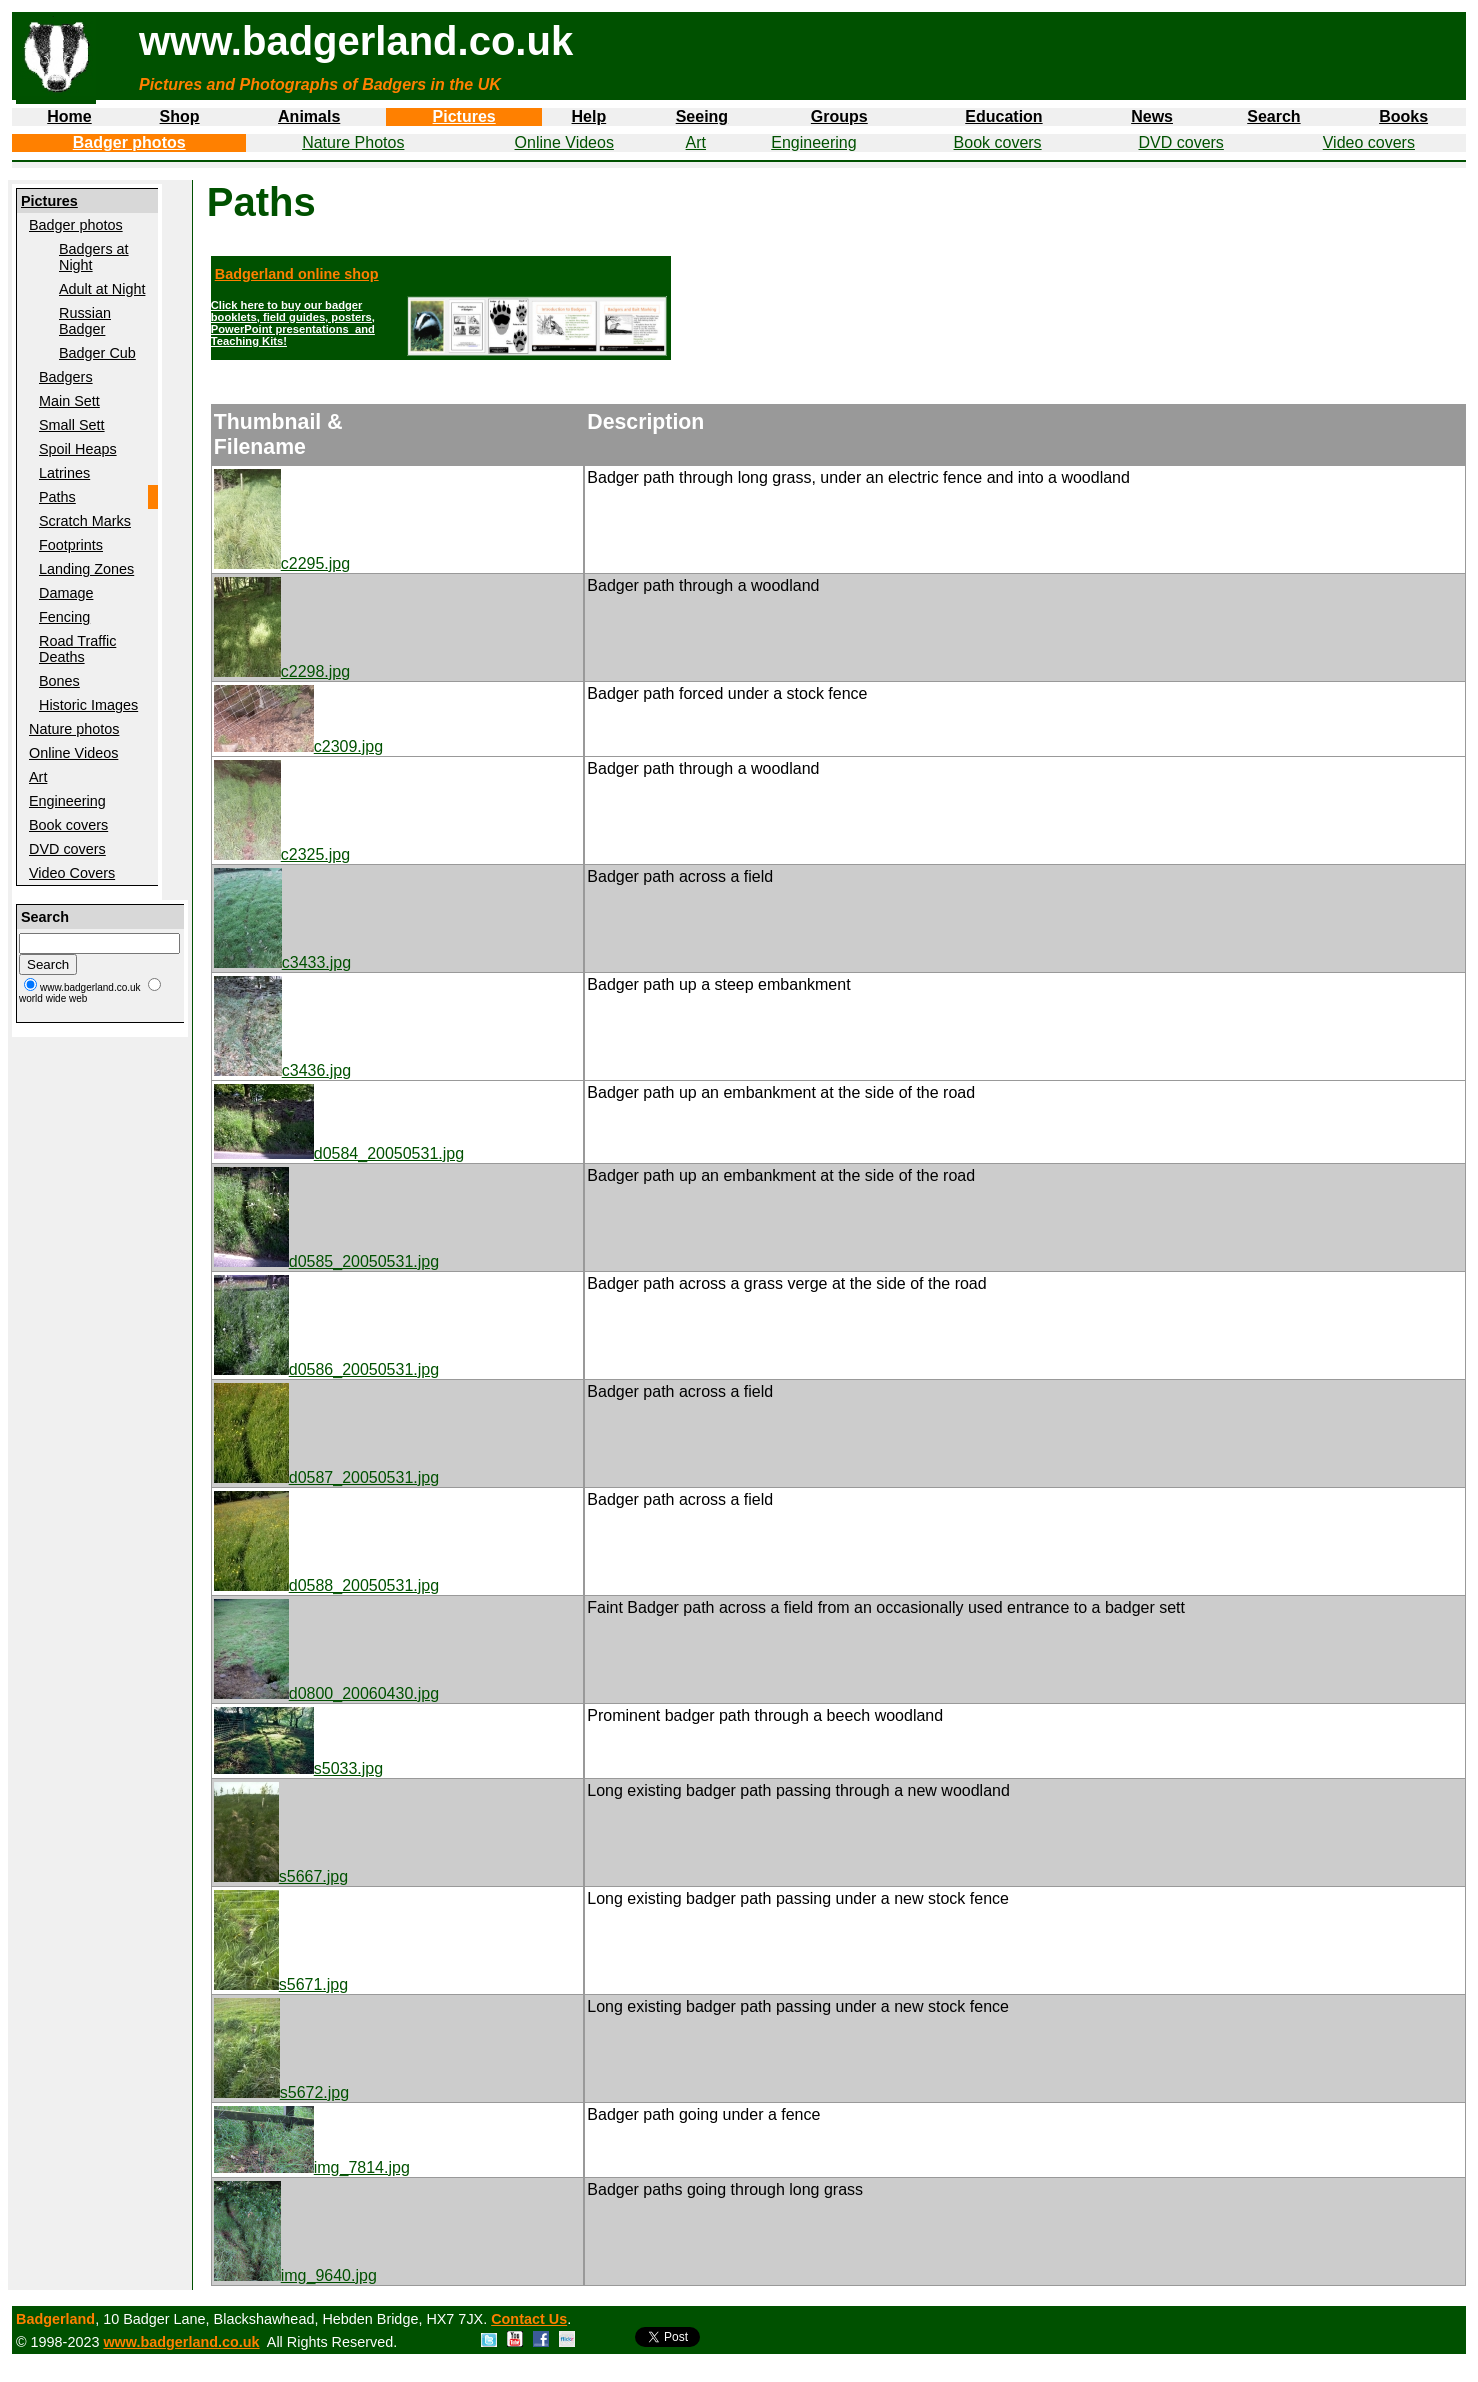  What do you see at coordinates (281, 1876) in the screenshot?
I see `s5667.jpg` at bounding box center [281, 1876].